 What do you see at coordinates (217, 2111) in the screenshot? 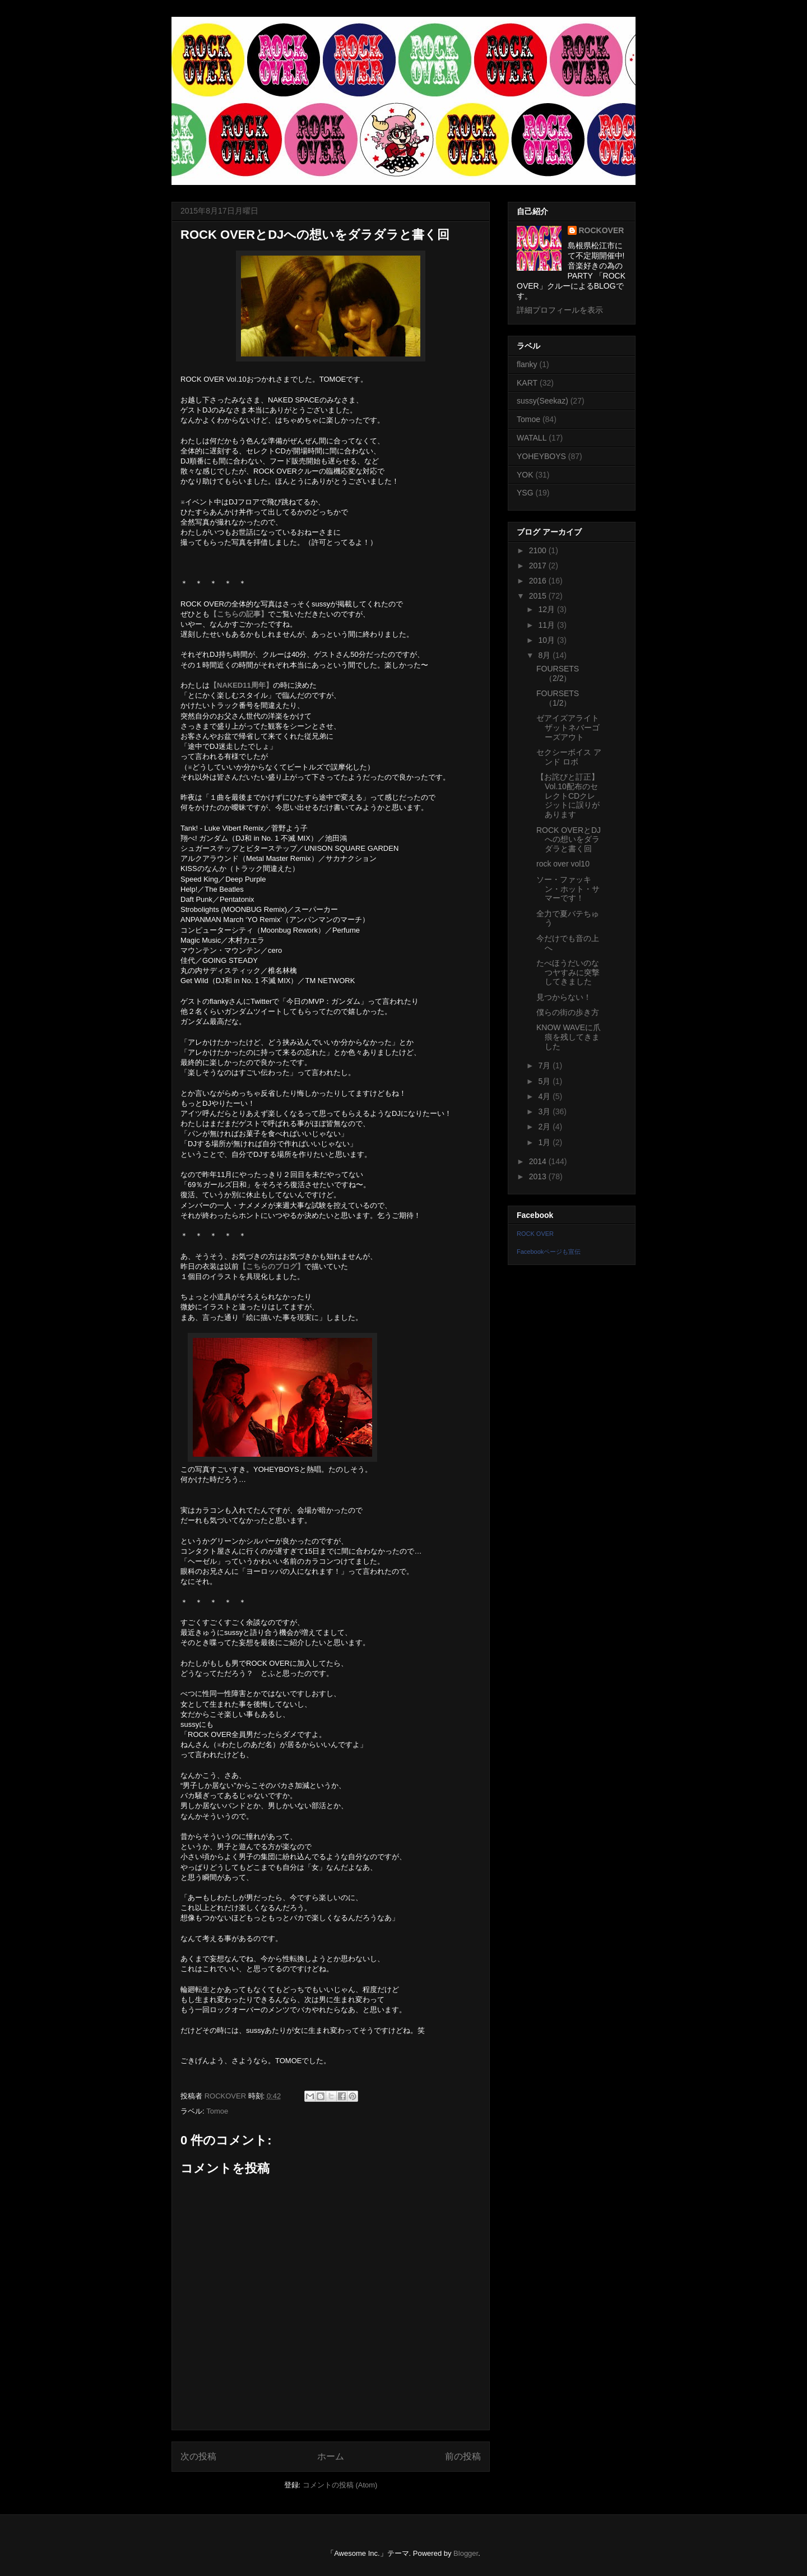
I see `Tomoe` at bounding box center [217, 2111].